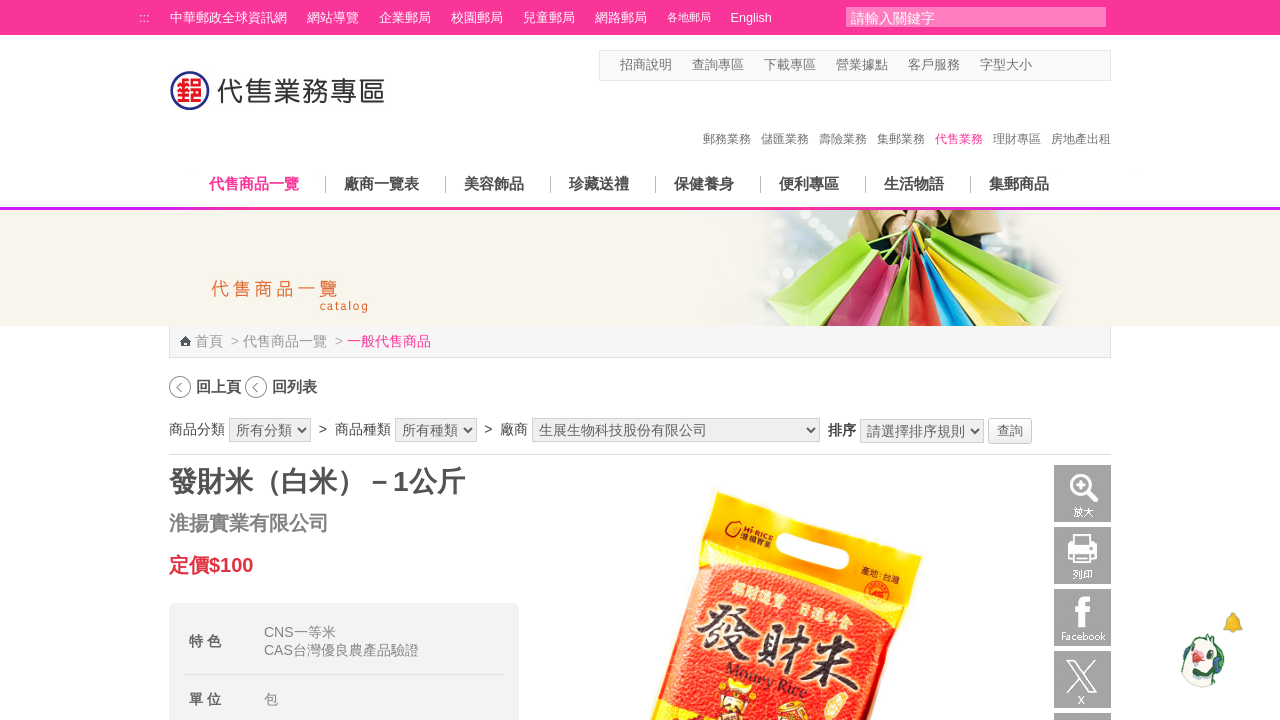 The image size is (1280, 720). Describe the element at coordinates (599, 183) in the screenshot. I see `珍藏送禮` at that location.